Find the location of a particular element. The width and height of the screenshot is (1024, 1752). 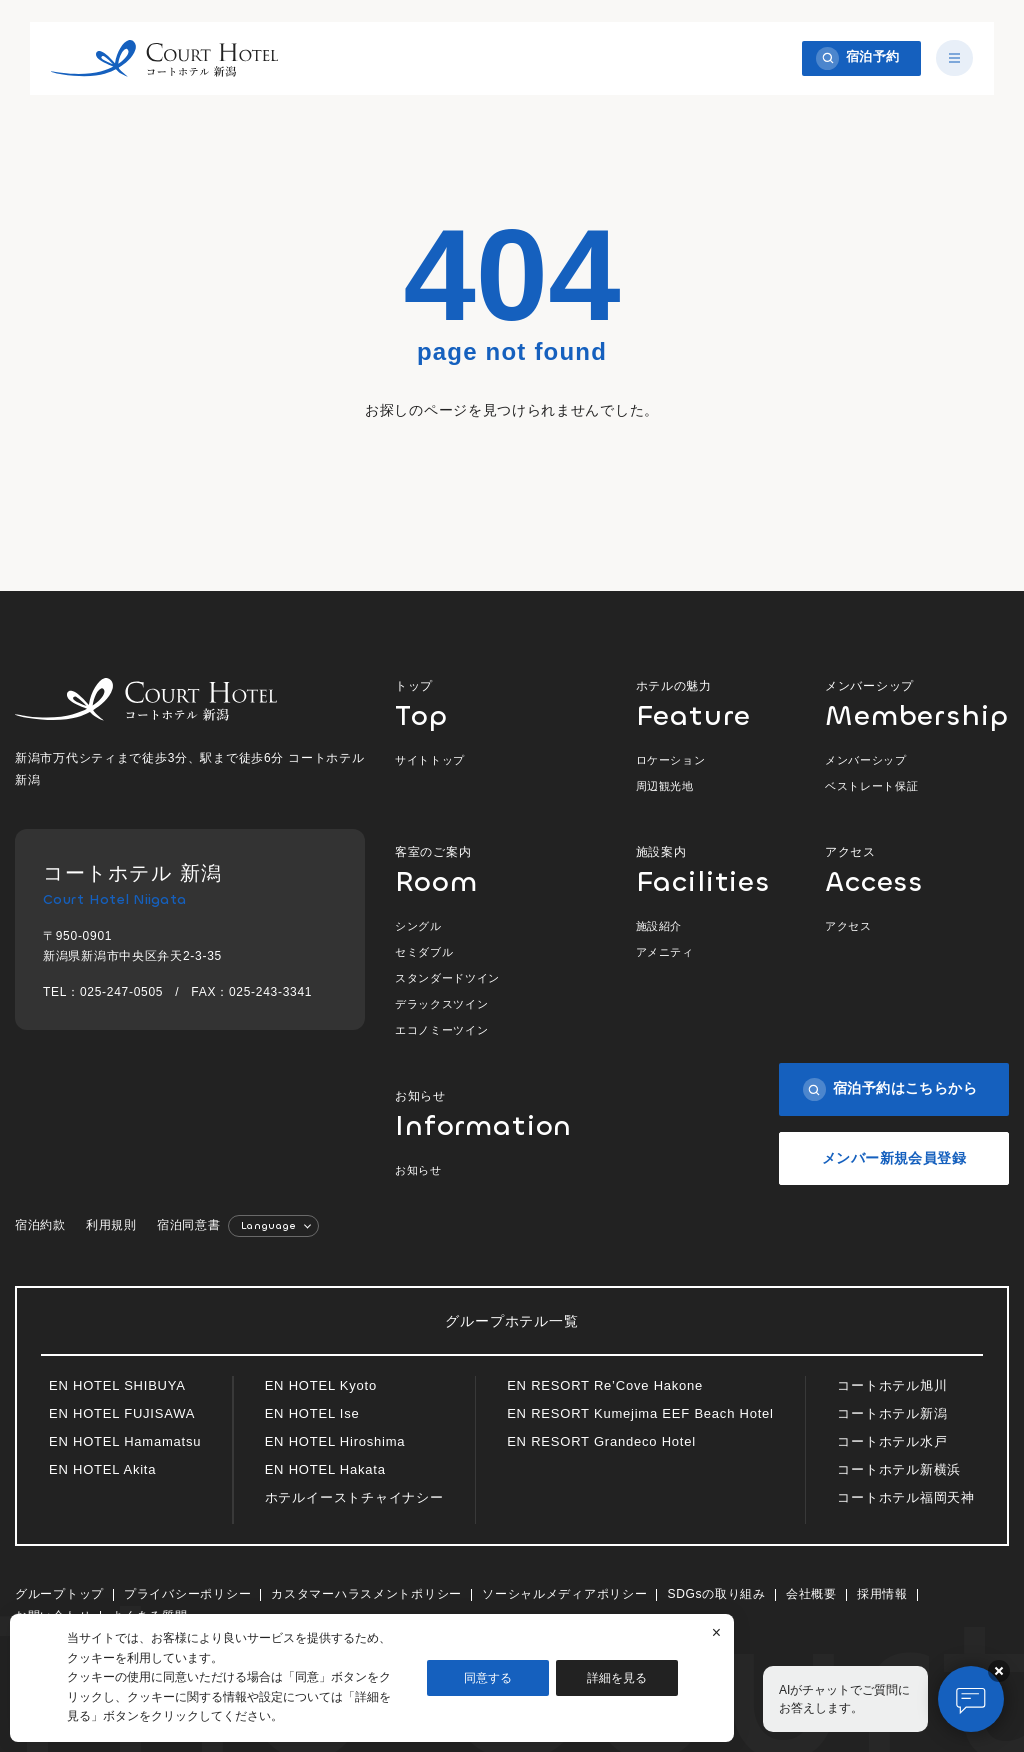

ホテルの魅力 is located at coordinates (702, 703).